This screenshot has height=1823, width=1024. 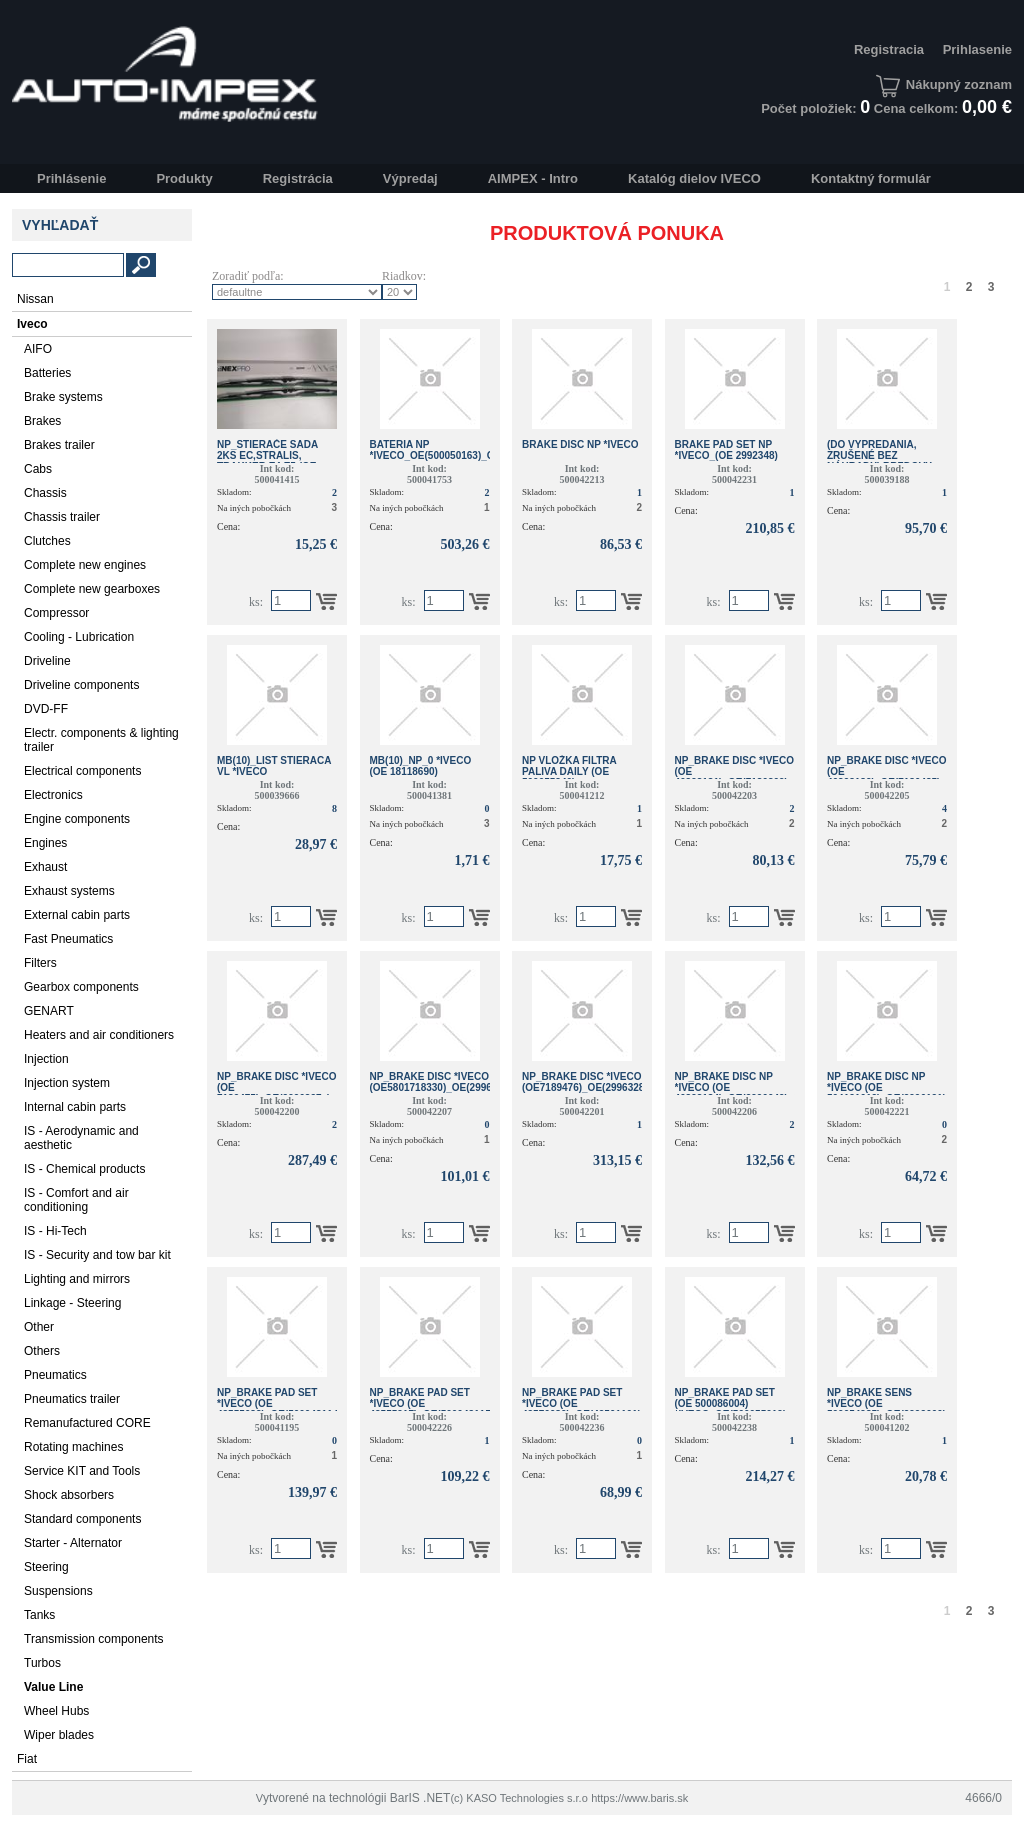 I want to click on Clutches, so click(x=47, y=541).